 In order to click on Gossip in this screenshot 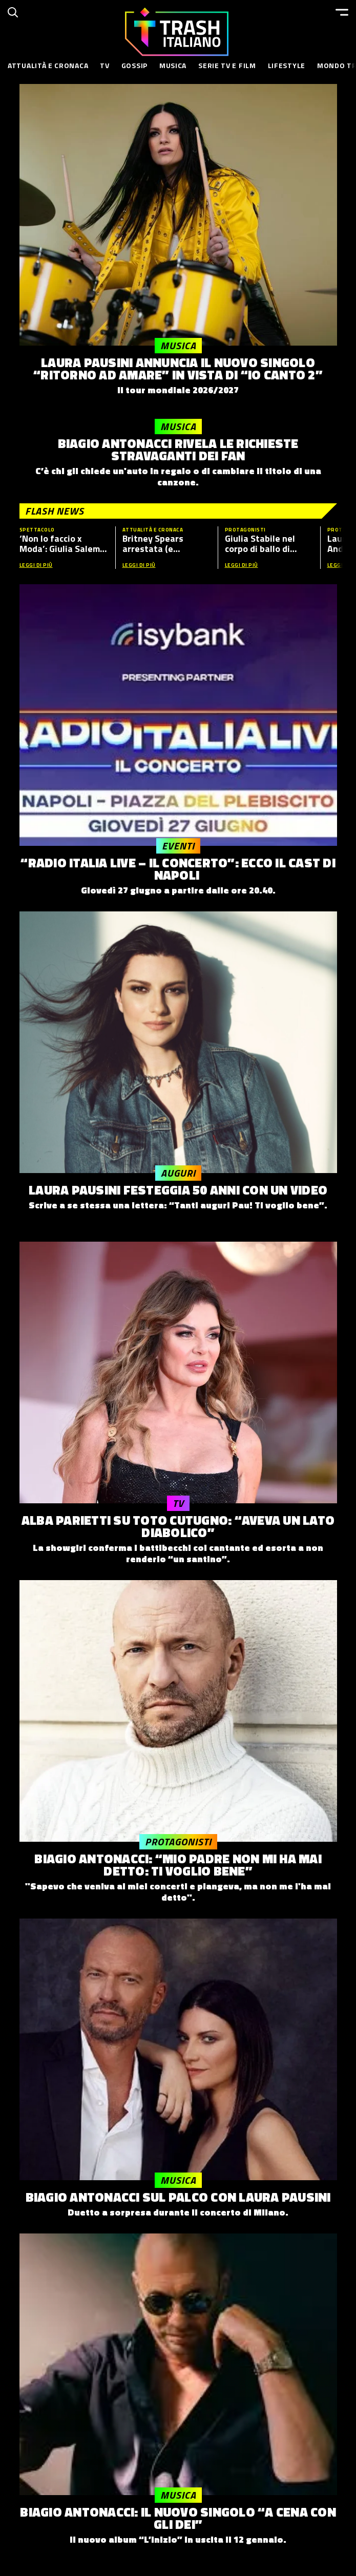, I will do `click(134, 65)`.